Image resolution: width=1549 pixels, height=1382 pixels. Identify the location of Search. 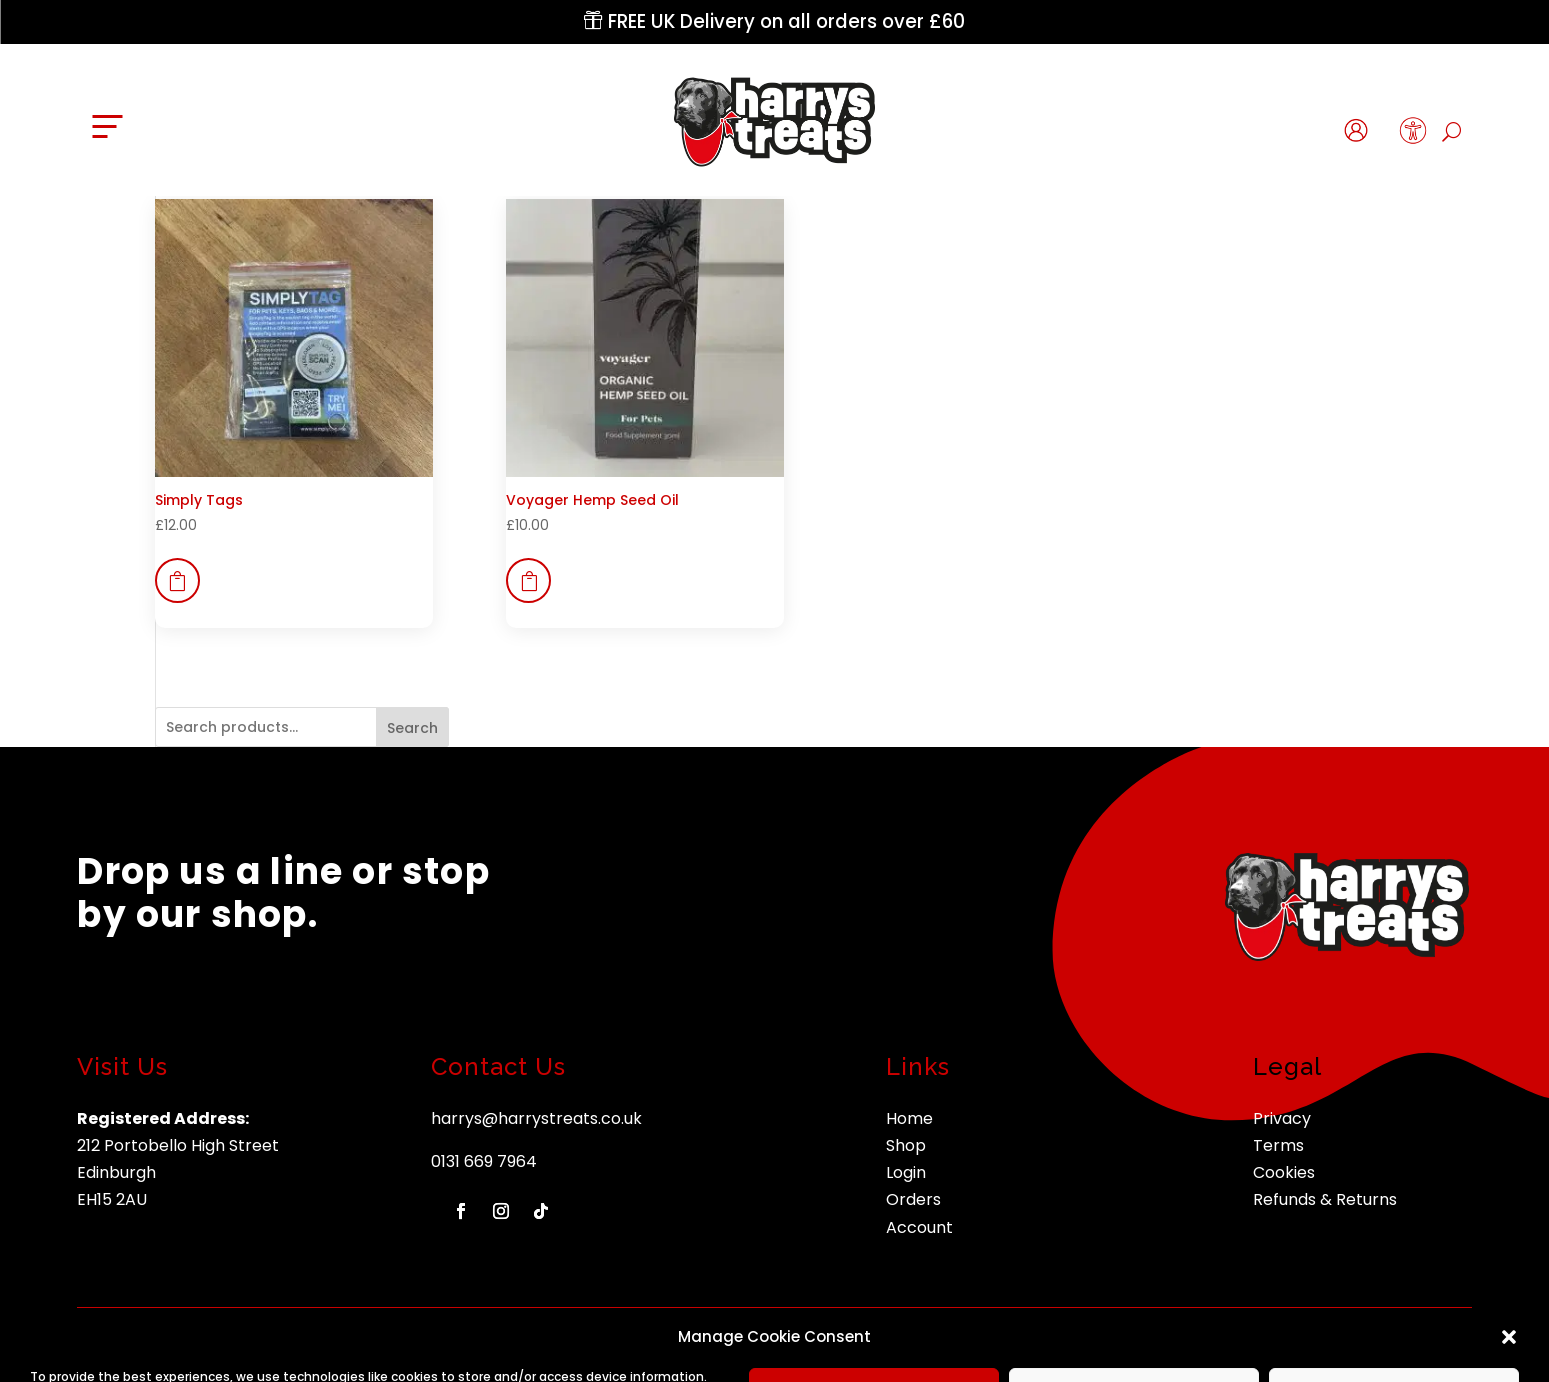
(412, 728).